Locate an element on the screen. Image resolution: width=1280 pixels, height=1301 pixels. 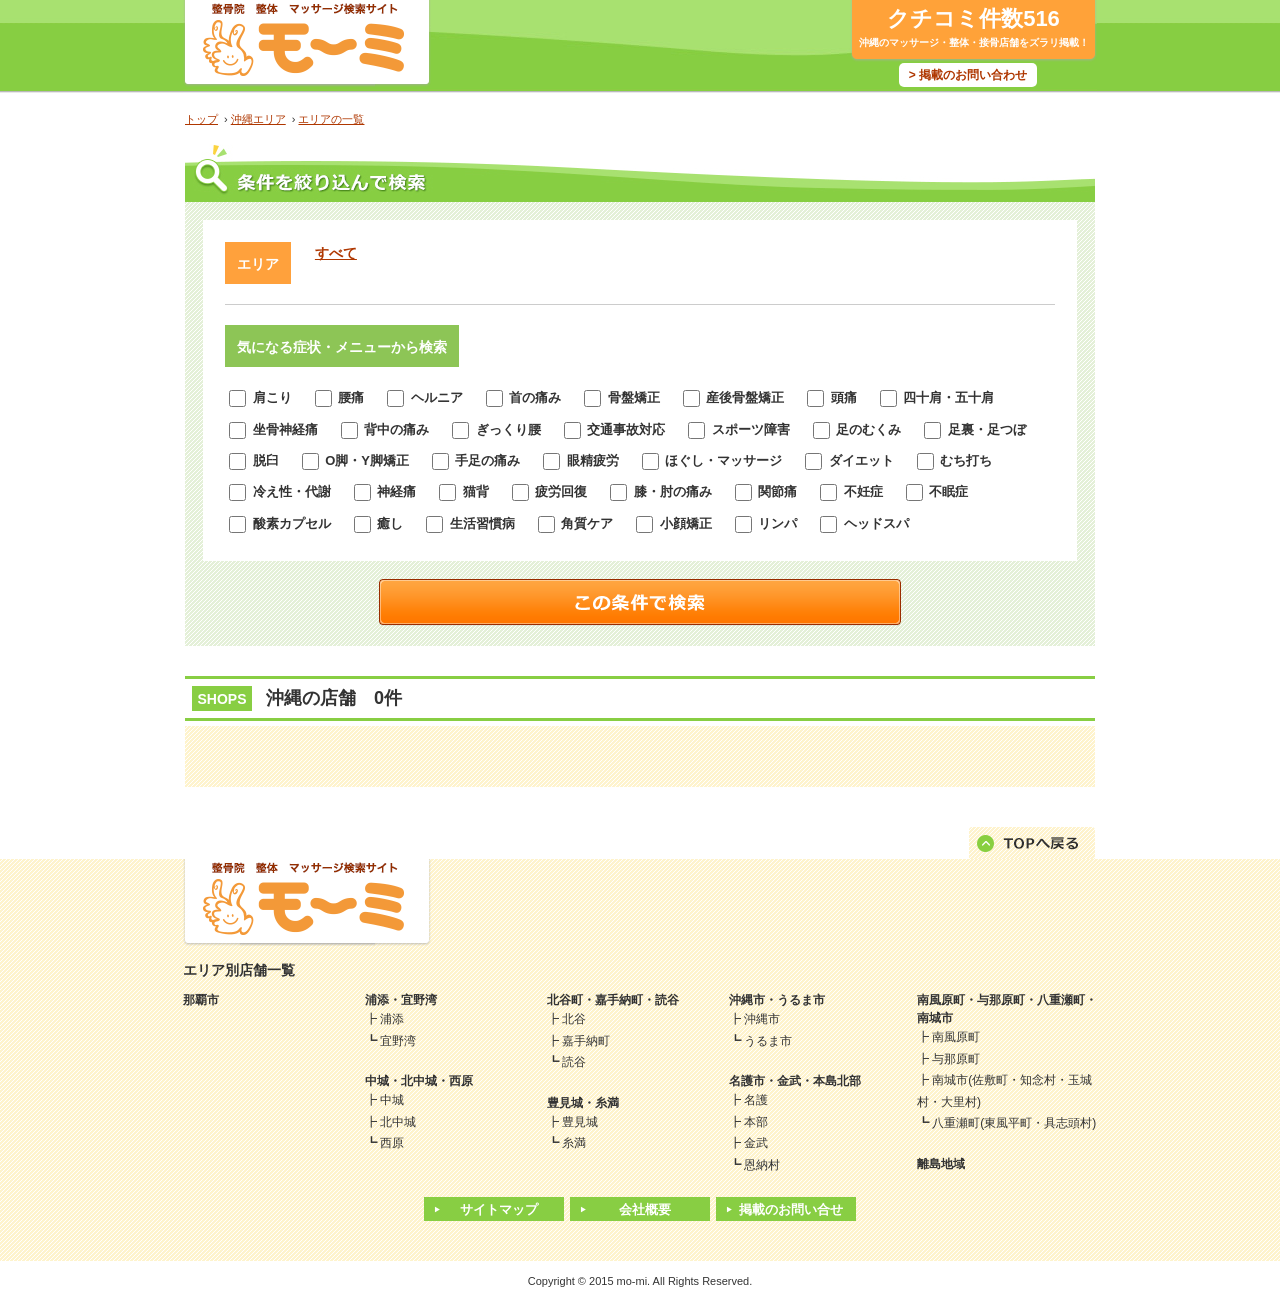
坐骨神経痛 is located at coordinates (273, 429).